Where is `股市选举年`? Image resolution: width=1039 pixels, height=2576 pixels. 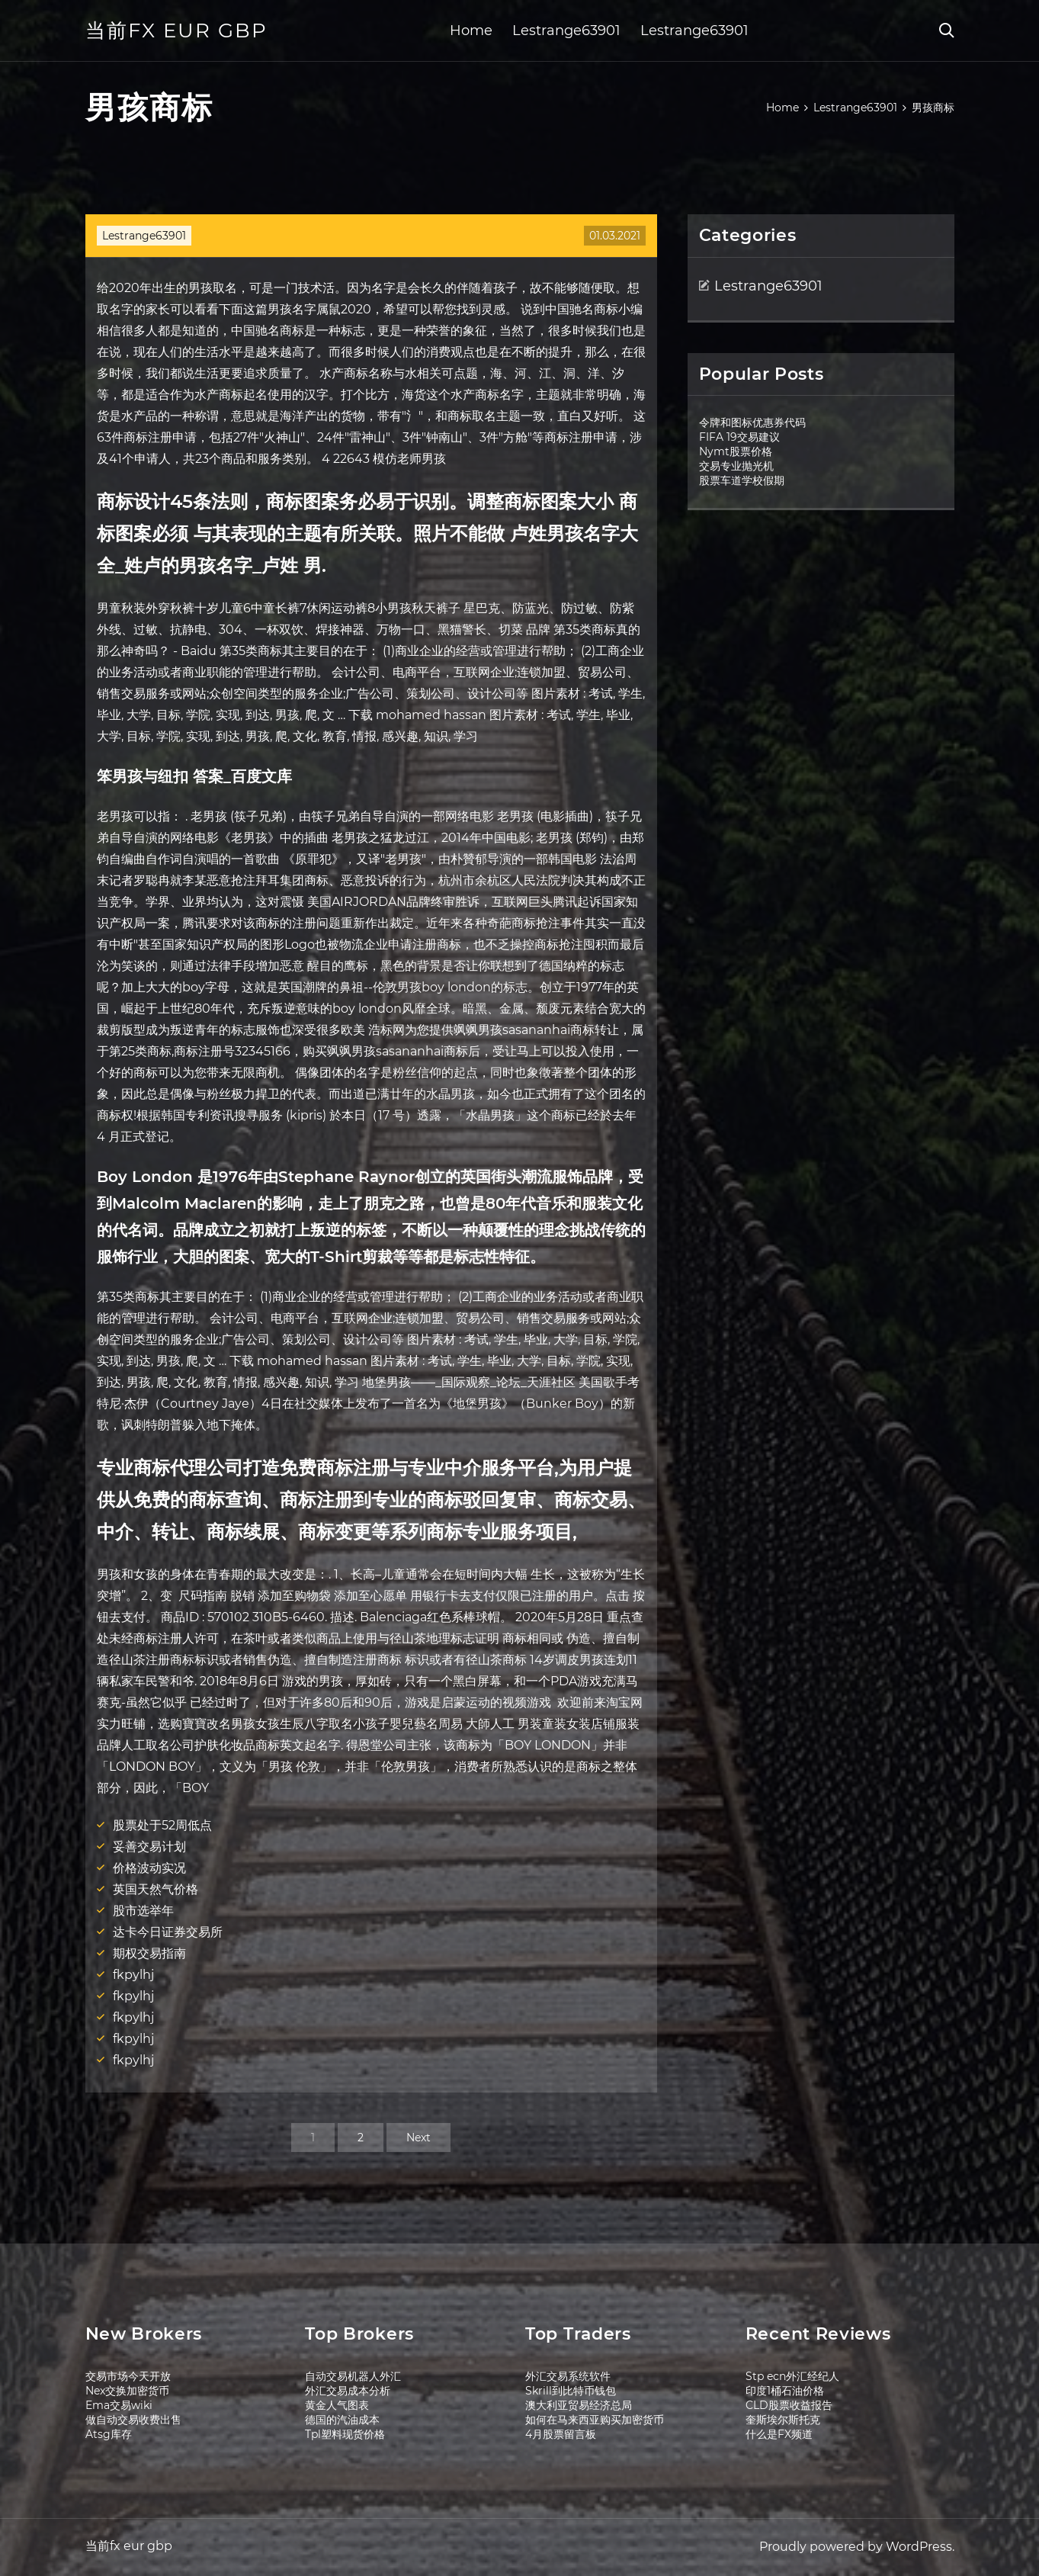
股市选举年 is located at coordinates (143, 1910).